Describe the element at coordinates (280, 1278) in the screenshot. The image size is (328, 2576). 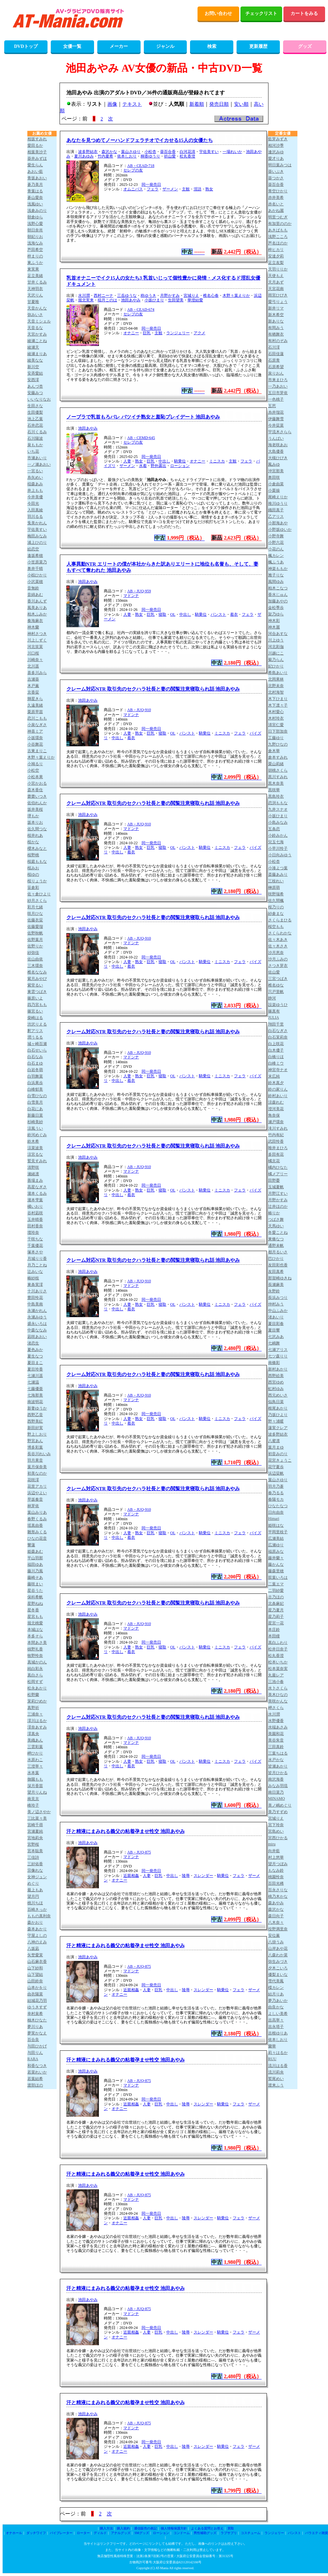
I see `那賀崎ゆきね` at that location.